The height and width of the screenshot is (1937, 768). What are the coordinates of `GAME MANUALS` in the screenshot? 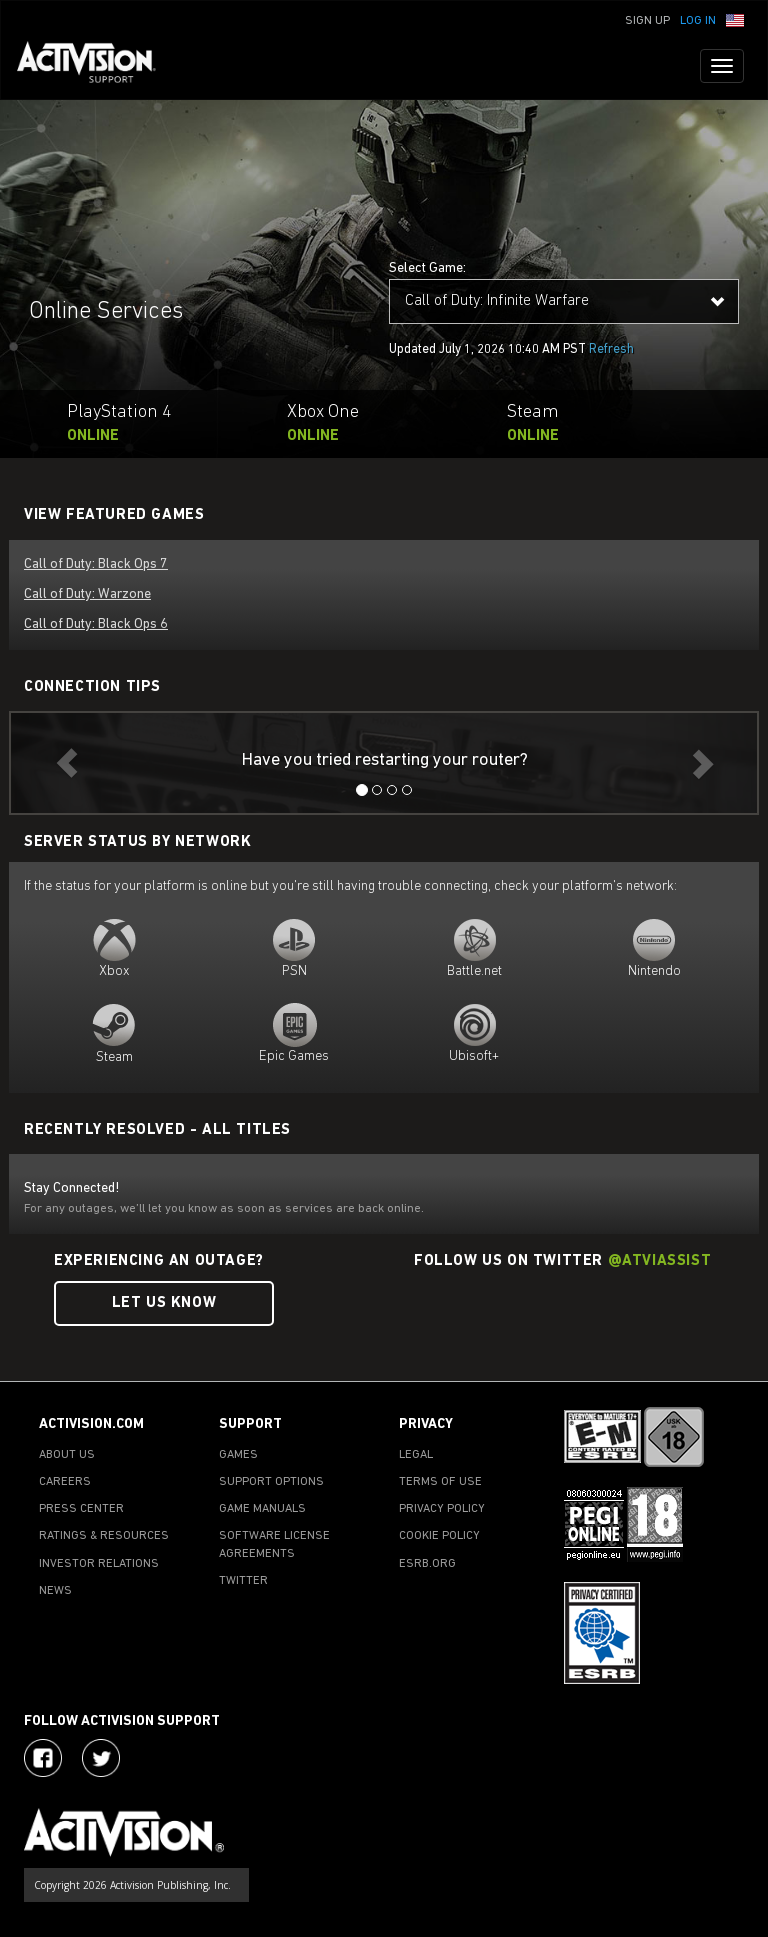 It's located at (262, 1509).